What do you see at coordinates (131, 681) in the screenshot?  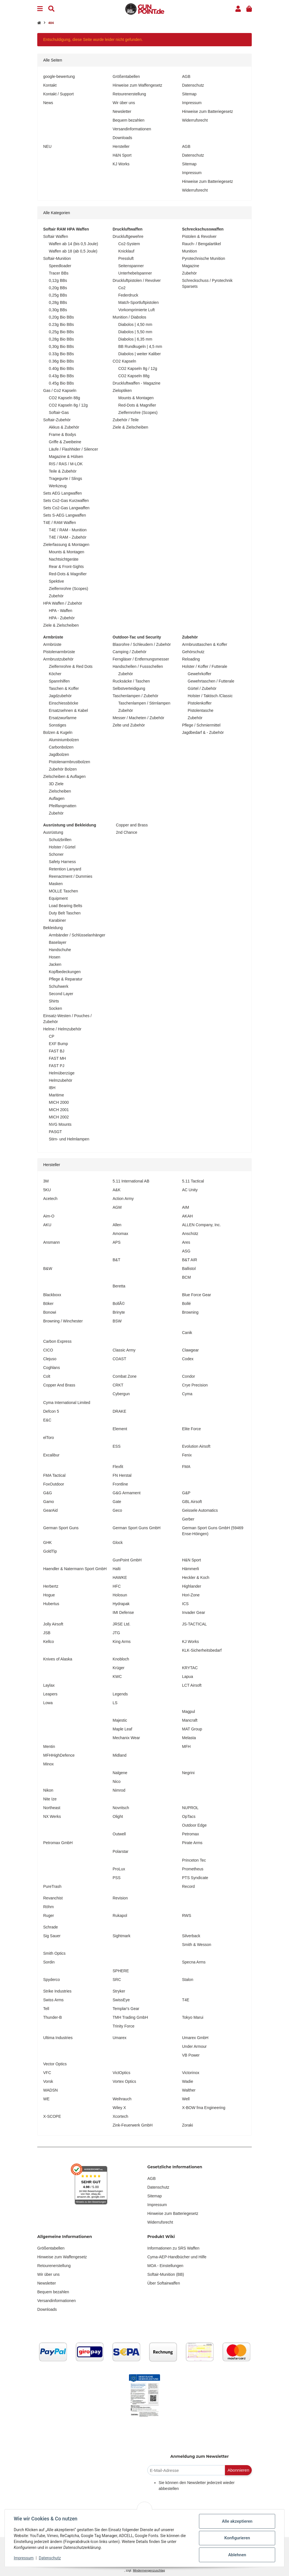 I see `Rucksäcke / Taschen` at bounding box center [131, 681].